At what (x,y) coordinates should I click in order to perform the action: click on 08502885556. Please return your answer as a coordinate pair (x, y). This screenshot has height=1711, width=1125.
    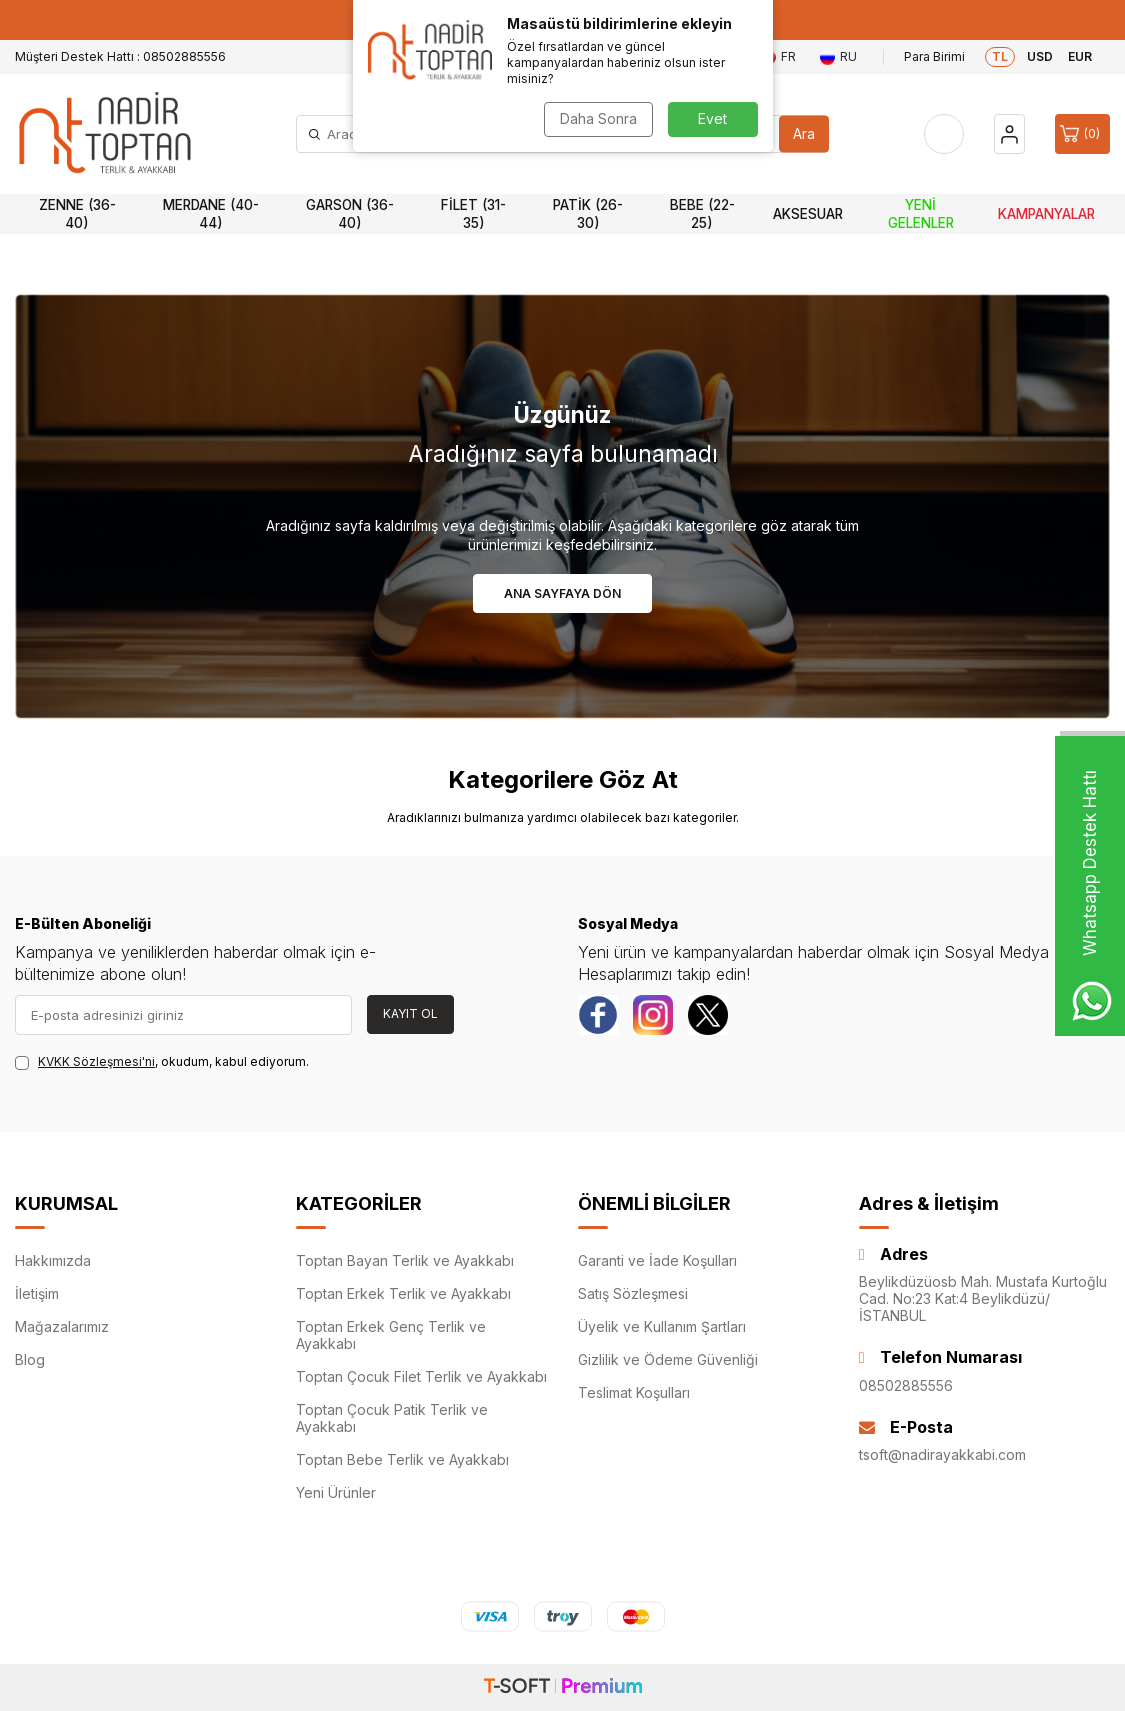
    Looking at the image, I should click on (906, 1385).